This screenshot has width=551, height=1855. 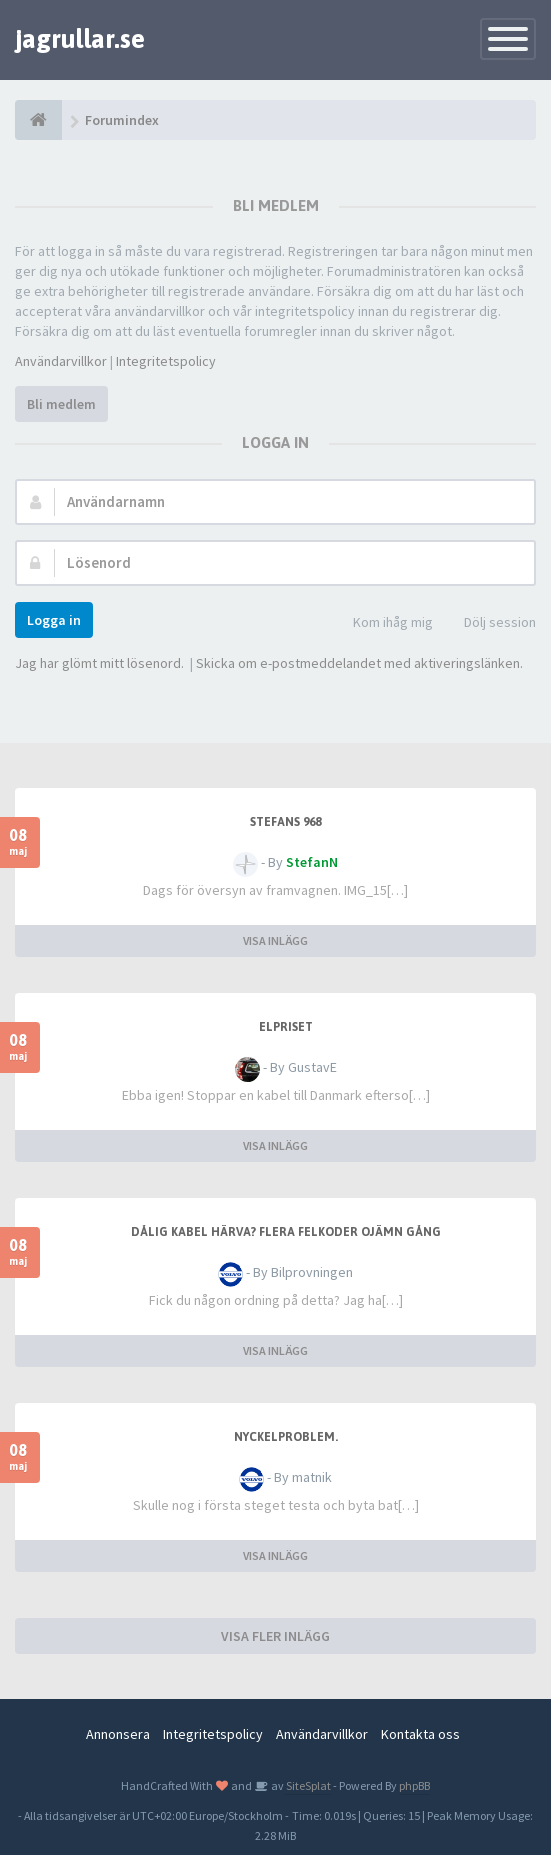 What do you see at coordinates (275, 1636) in the screenshot?
I see `VISA FLER INLÄGG` at bounding box center [275, 1636].